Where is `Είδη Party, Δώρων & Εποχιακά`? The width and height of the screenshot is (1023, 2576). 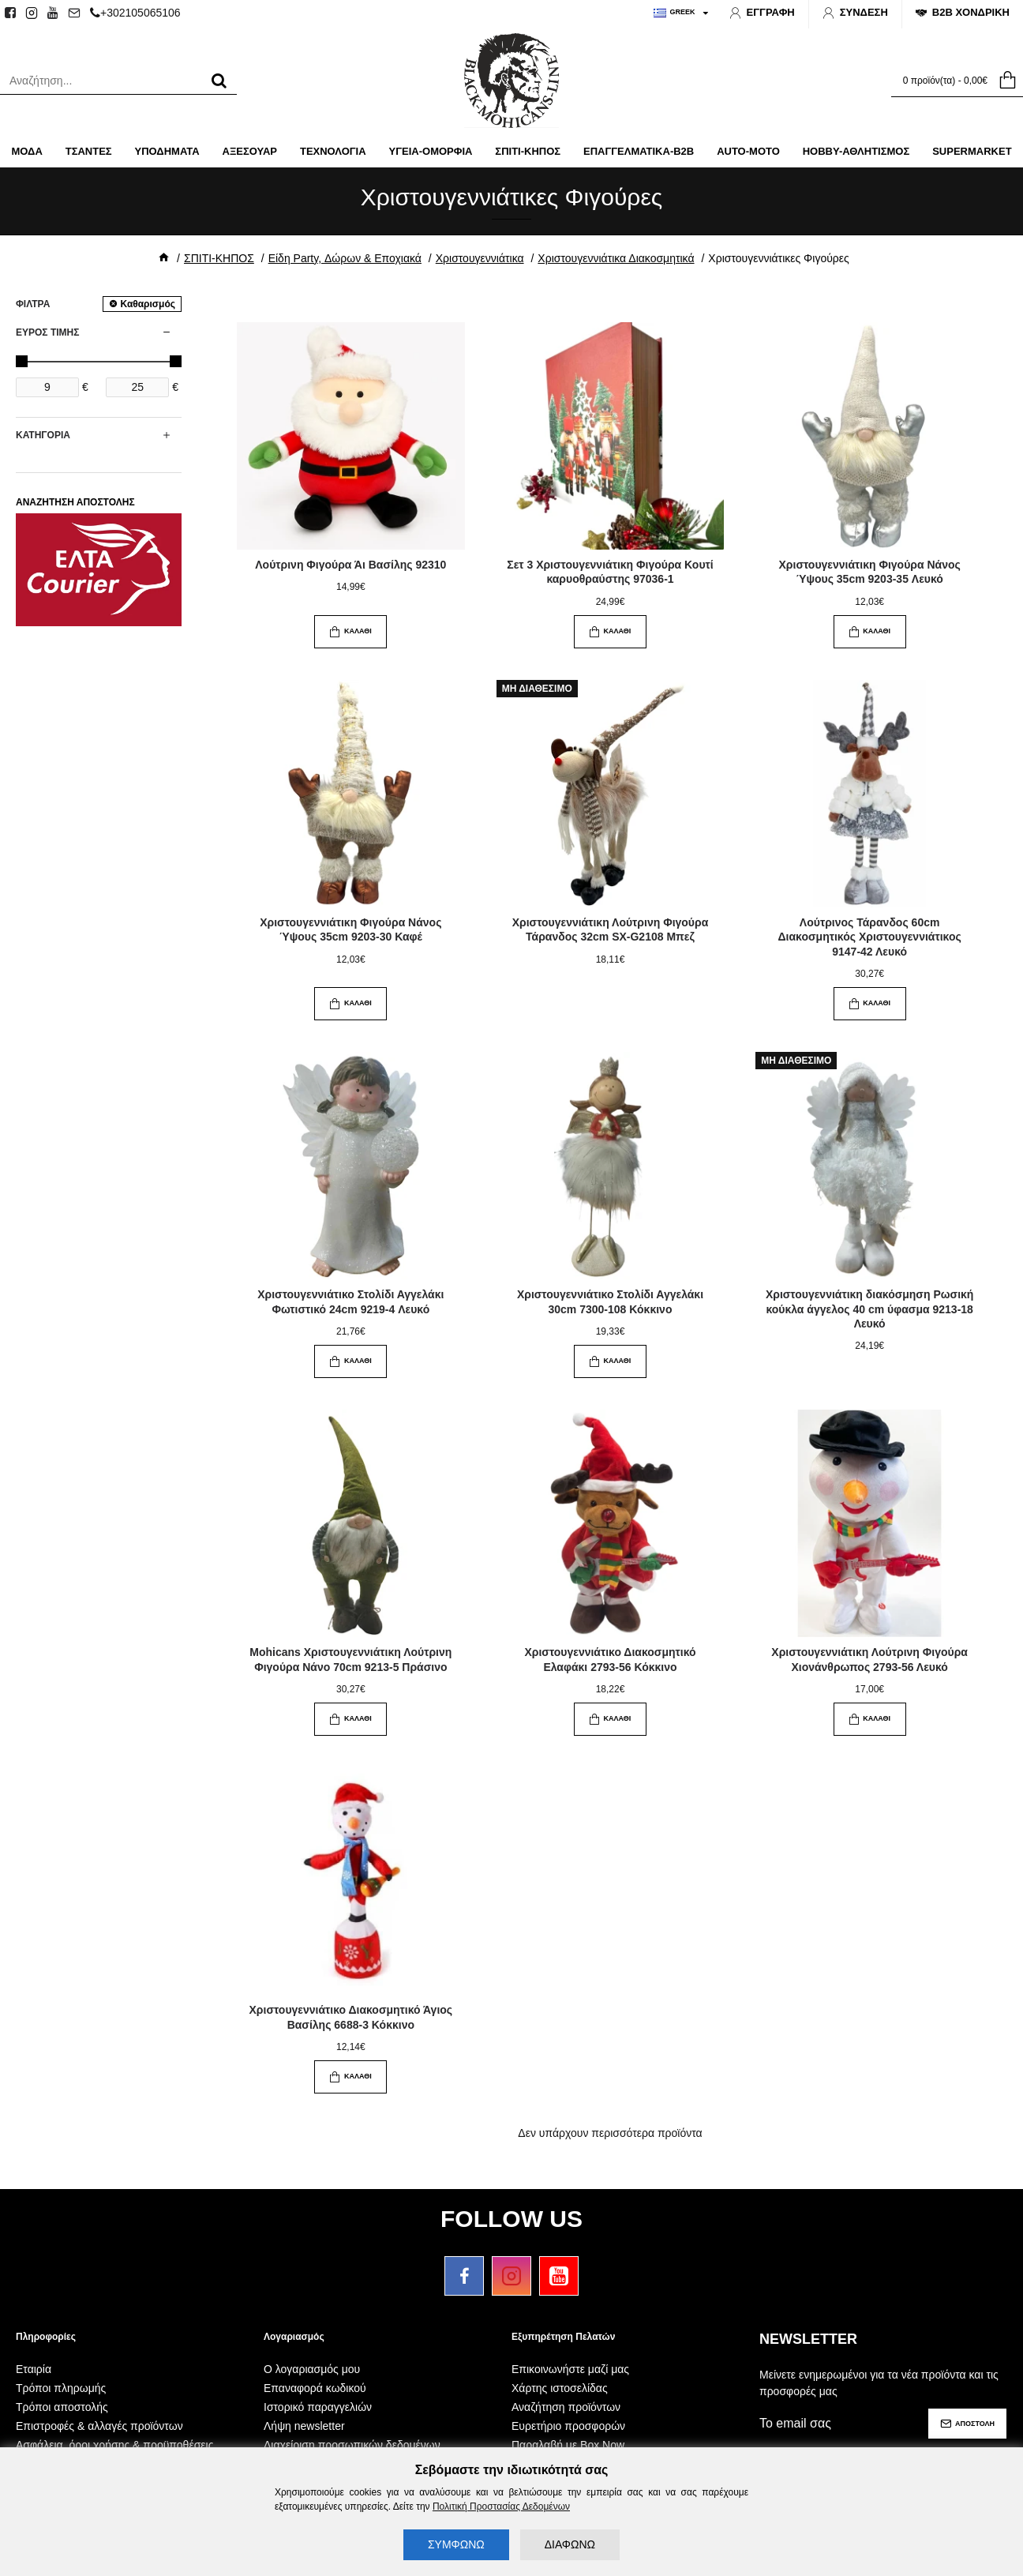
Είδη Party, Δώρων & Εποχιακά is located at coordinates (345, 258).